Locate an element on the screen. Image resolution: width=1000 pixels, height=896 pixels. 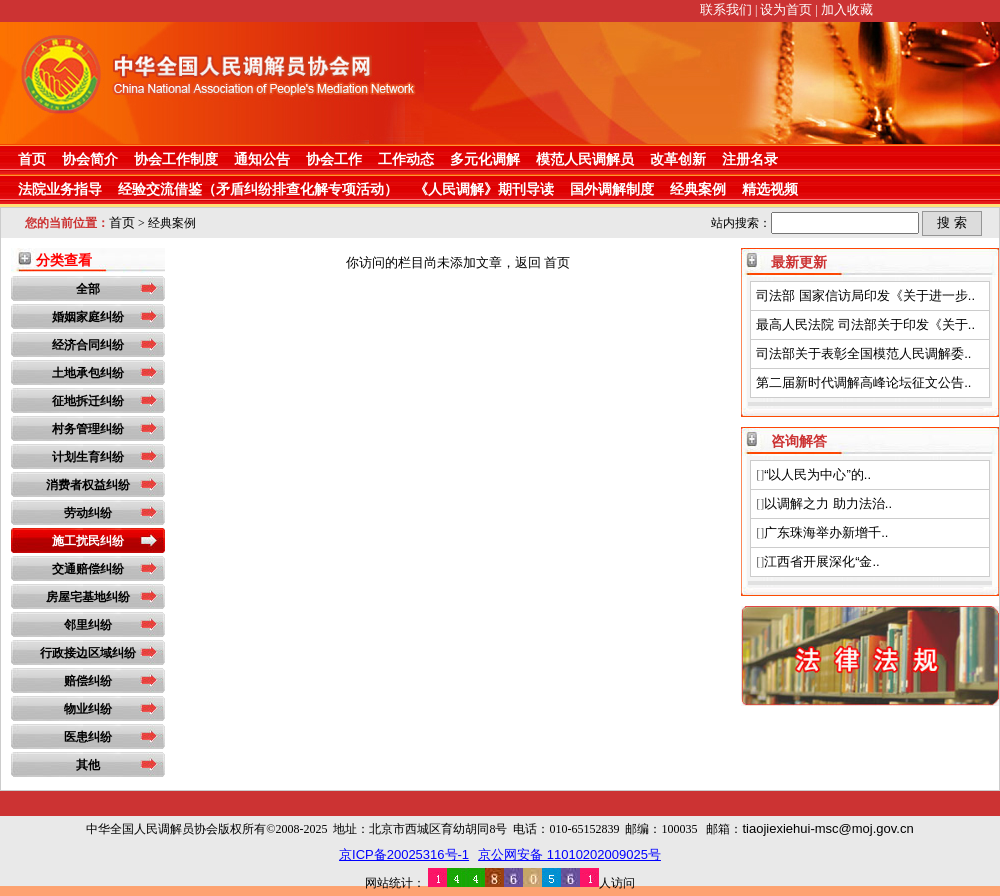
最高人民法院 司法部关于印发《关于.. is located at coordinates (865, 324).